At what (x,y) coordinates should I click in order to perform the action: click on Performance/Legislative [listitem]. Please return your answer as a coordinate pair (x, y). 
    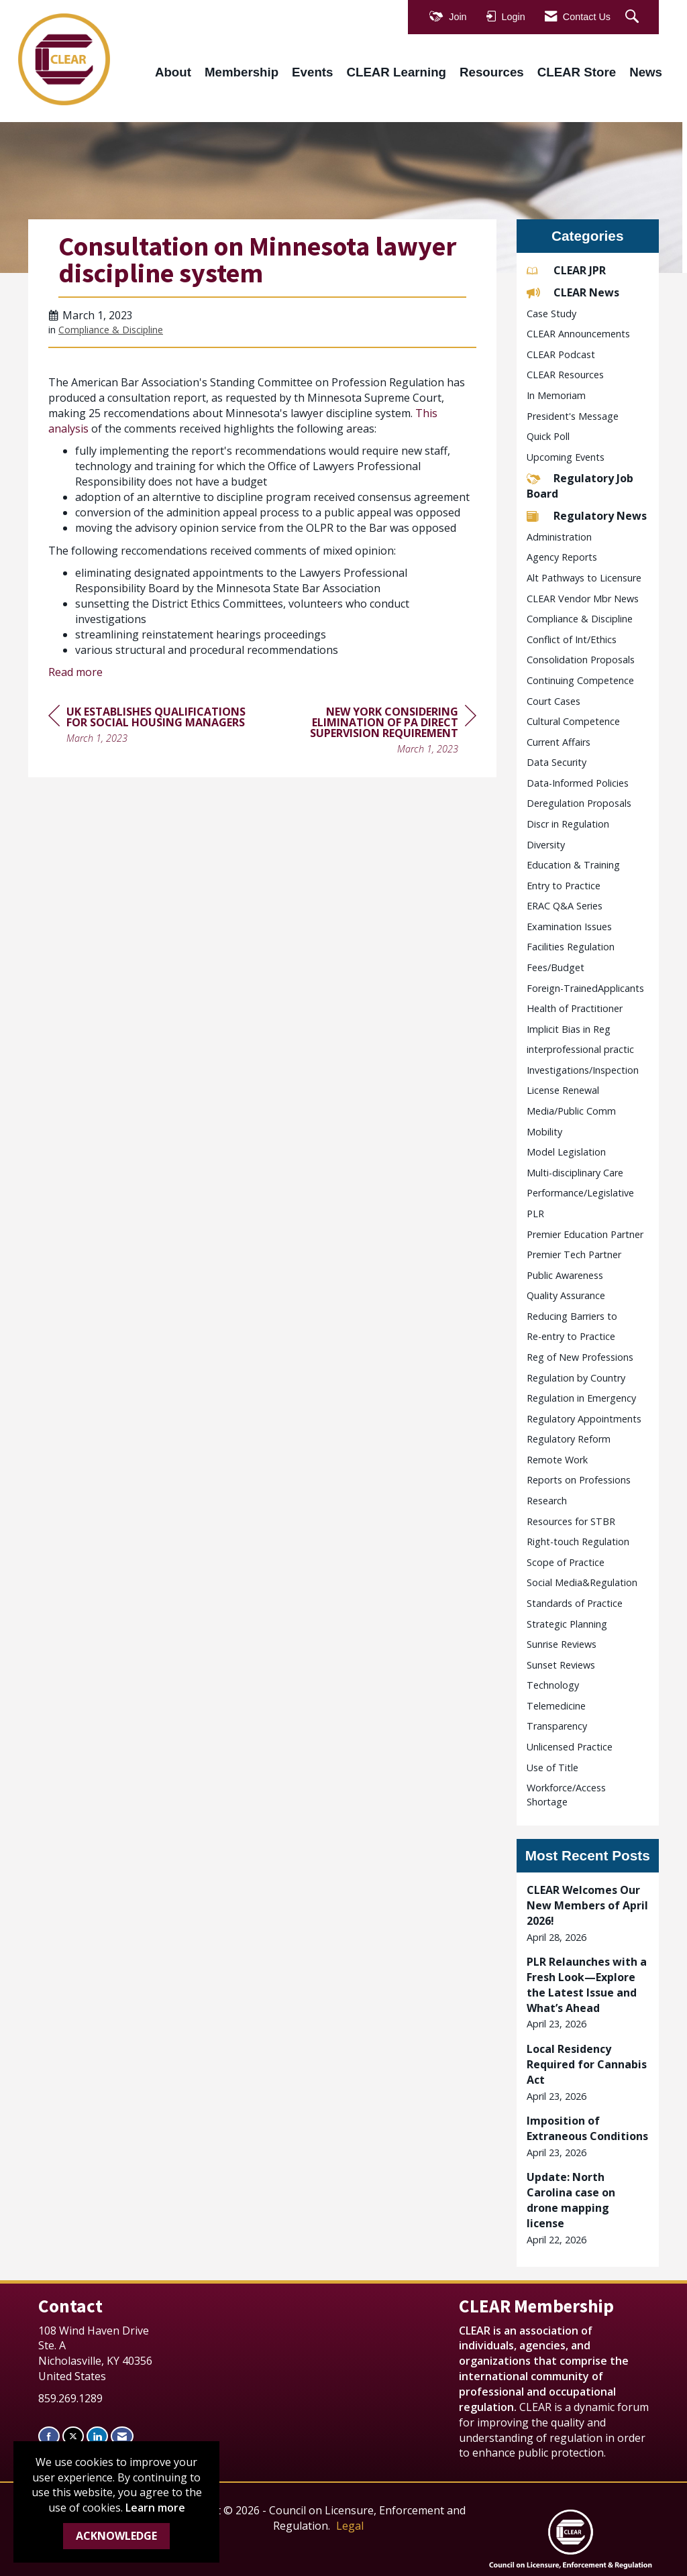
    Looking at the image, I should click on (580, 1192).